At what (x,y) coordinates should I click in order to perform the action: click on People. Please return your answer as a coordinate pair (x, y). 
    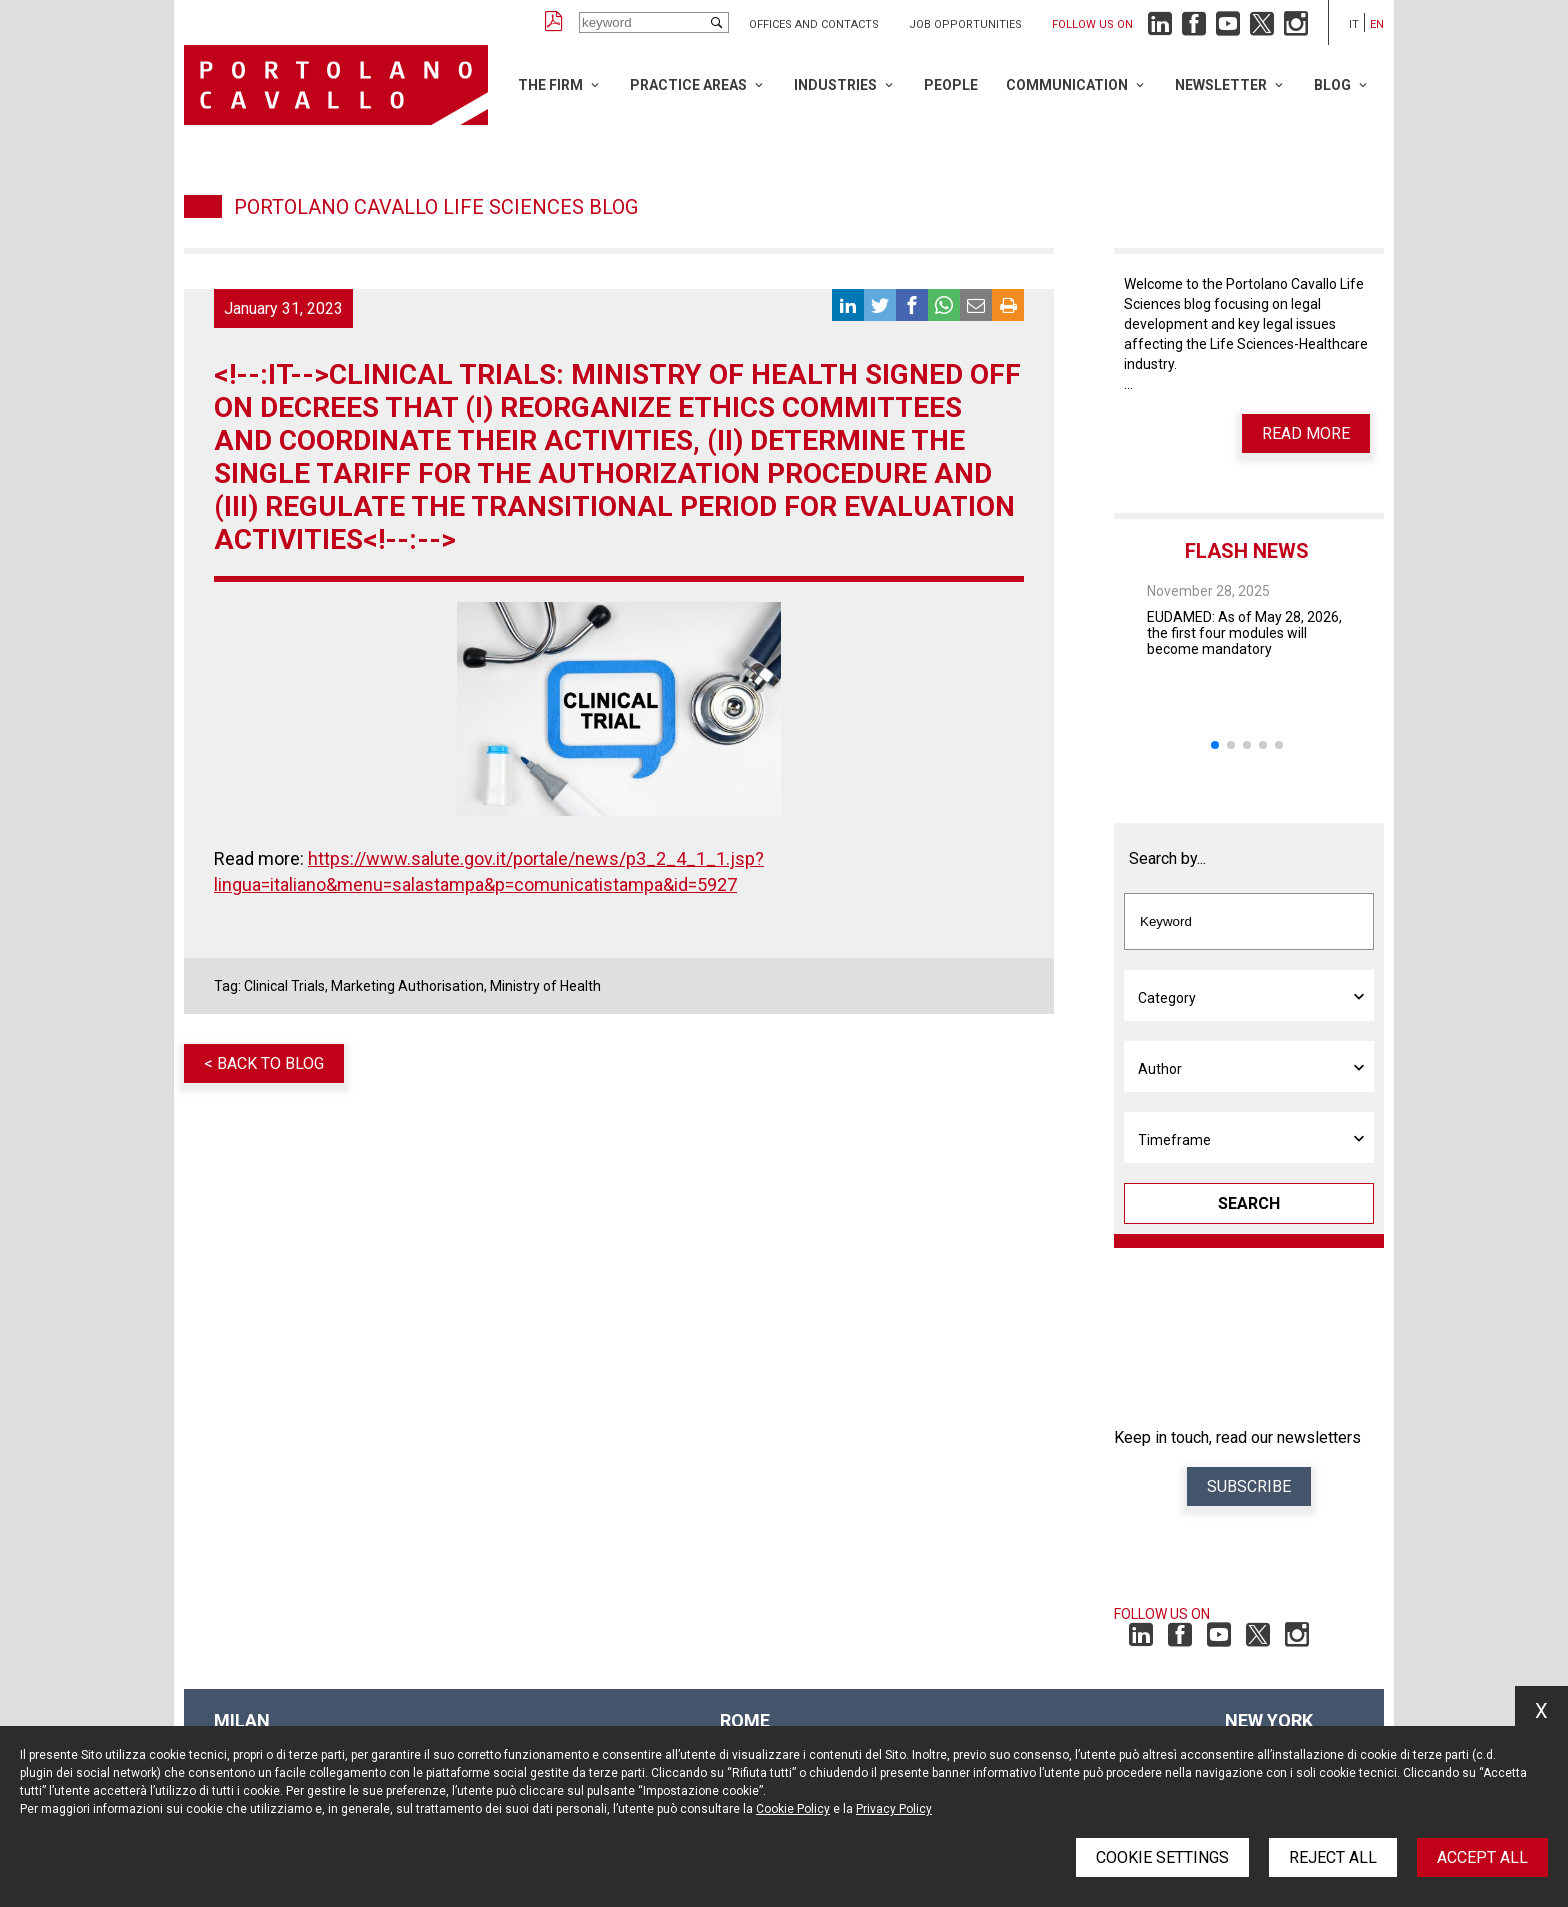
    Looking at the image, I should click on (951, 85).